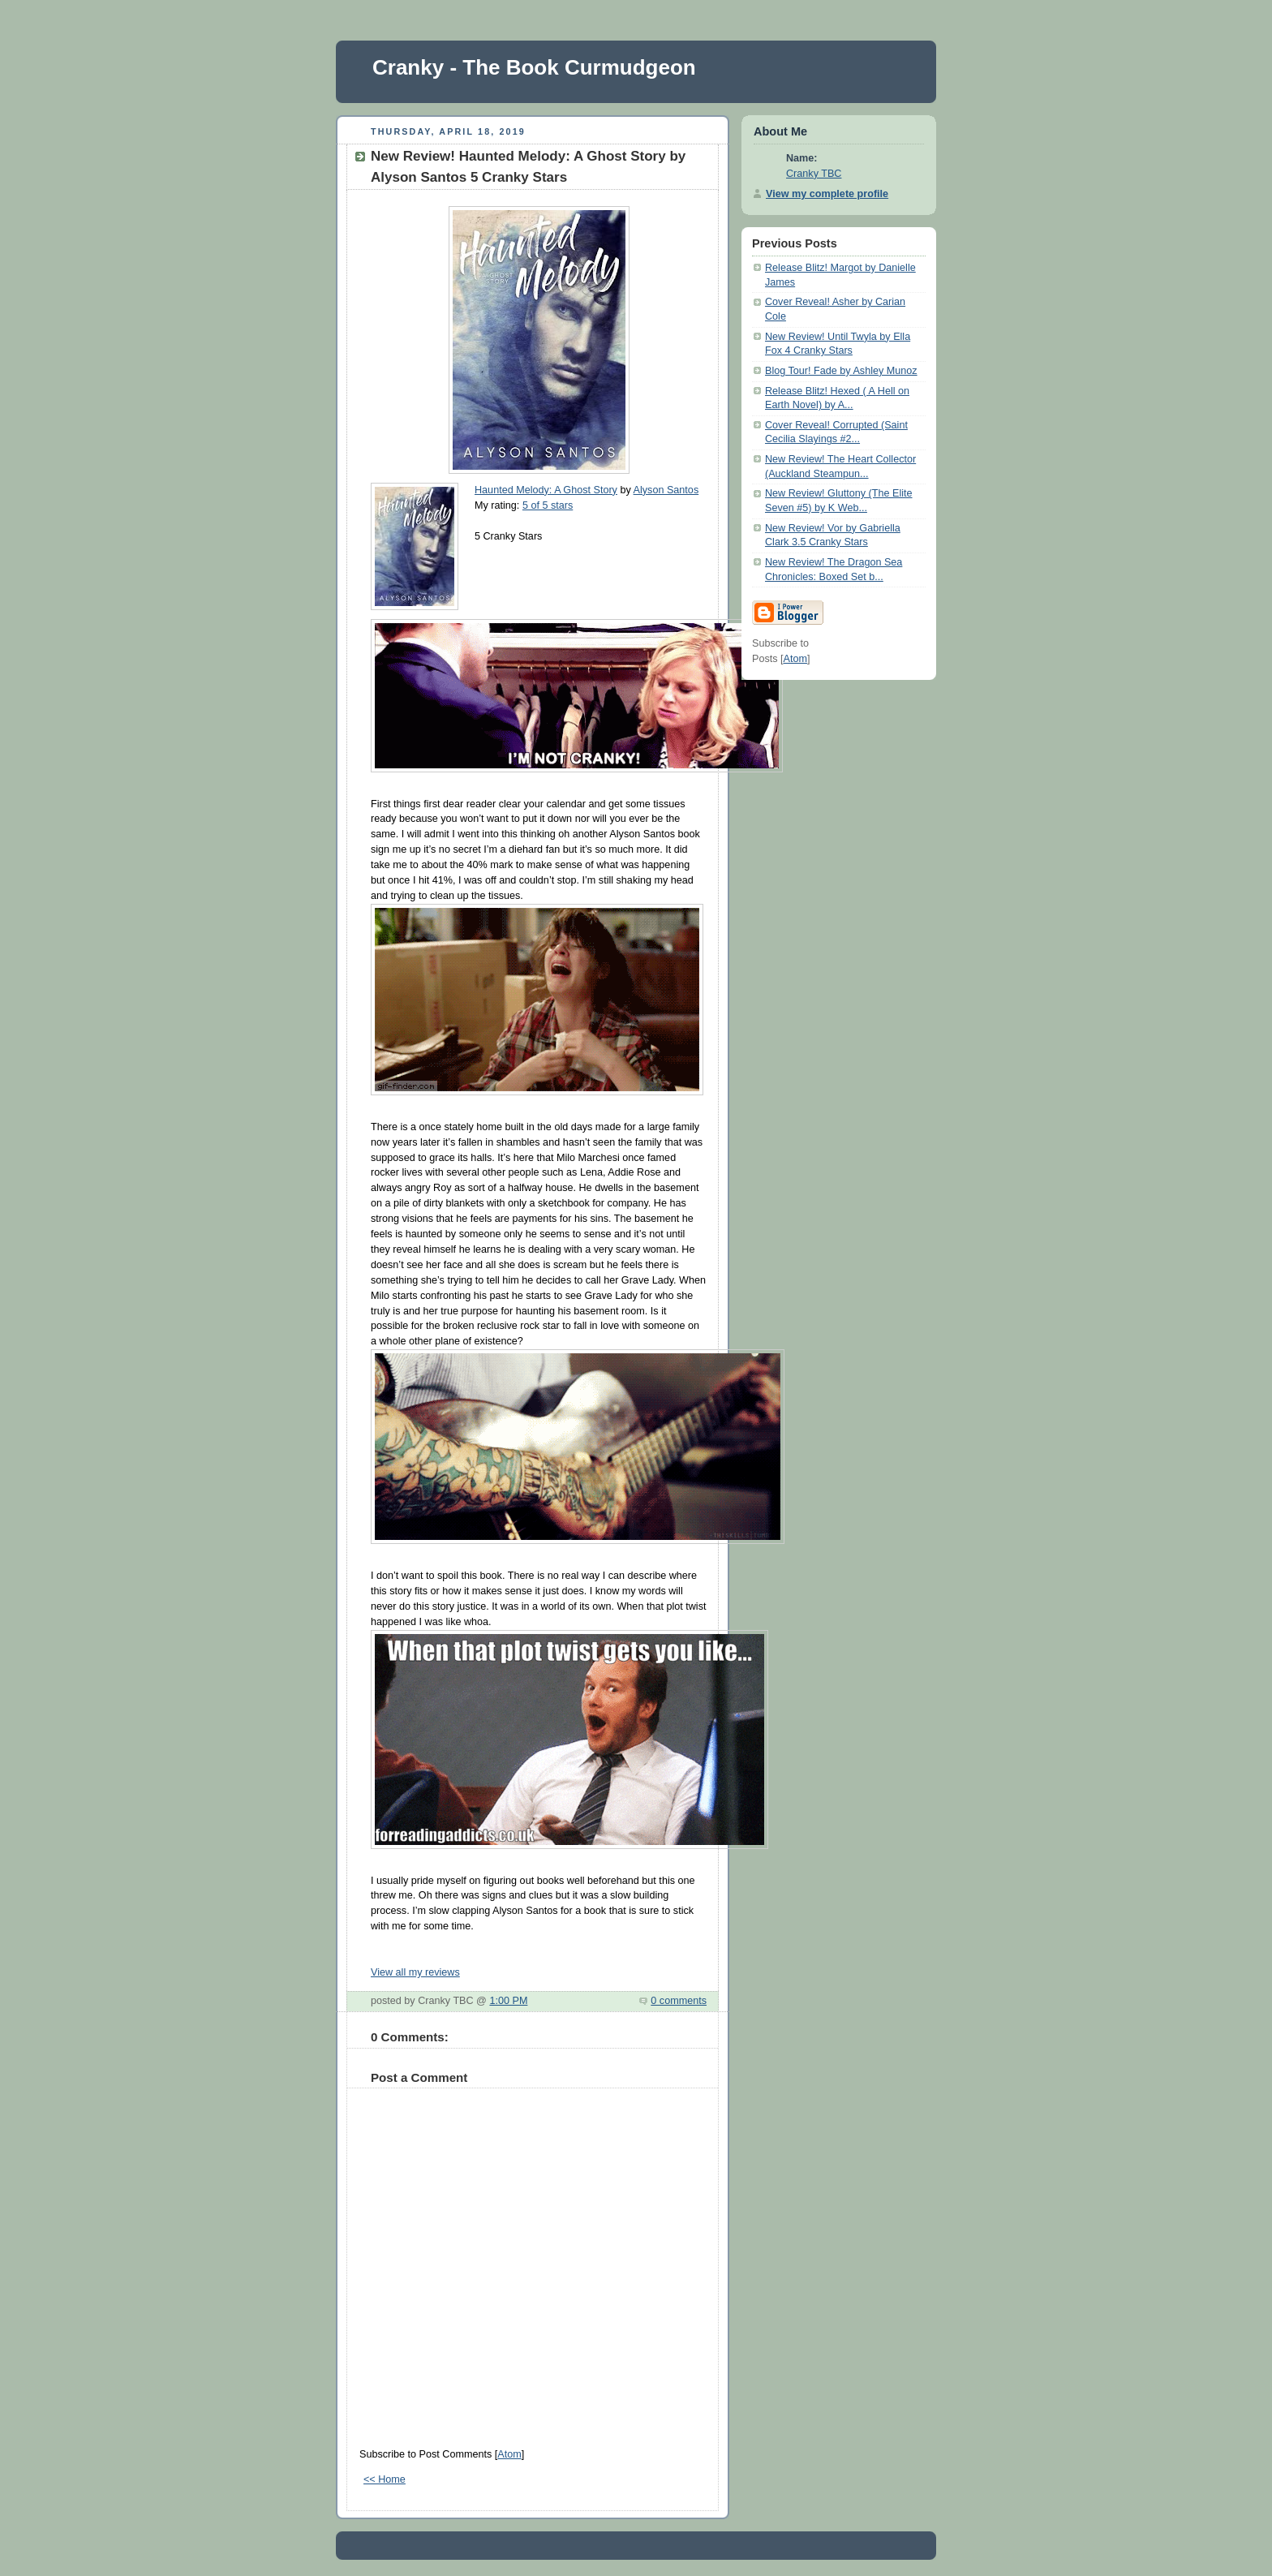 Image resolution: width=1272 pixels, height=2576 pixels. What do you see at coordinates (547, 505) in the screenshot?
I see `5 of 5 stars` at bounding box center [547, 505].